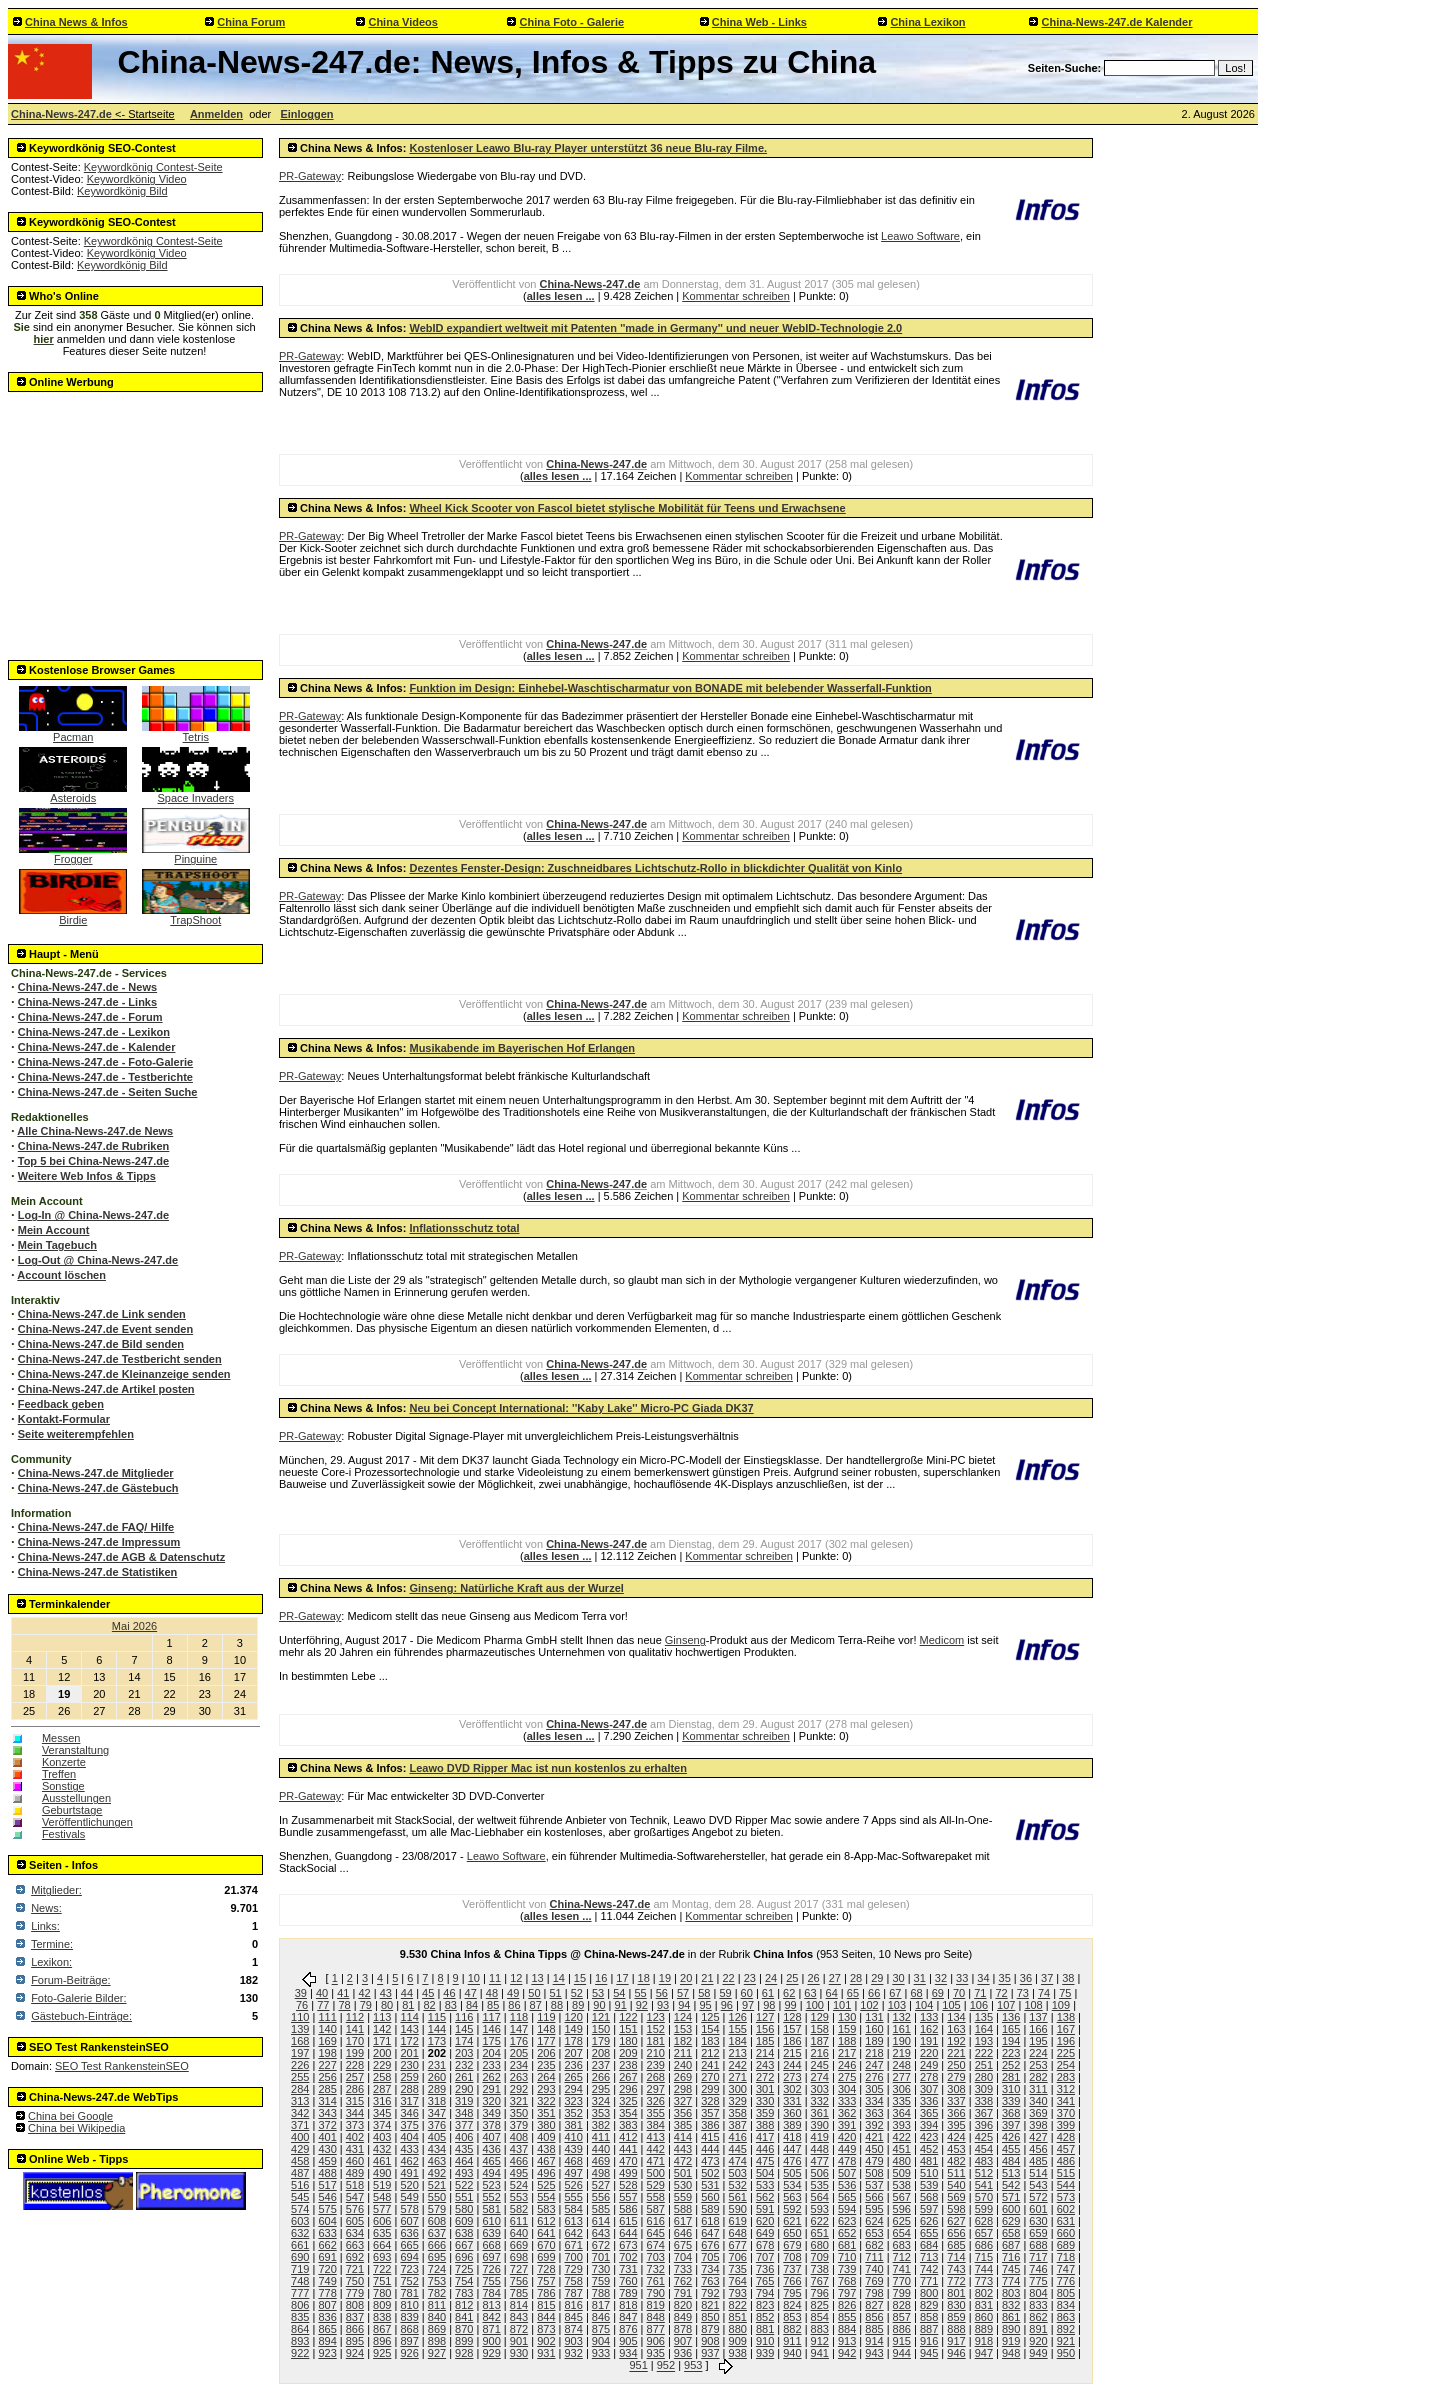 The width and height of the screenshot is (1440, 2392). Describe the element at coordinates (874, 2185) in the screenshot. I see `537` at that location.